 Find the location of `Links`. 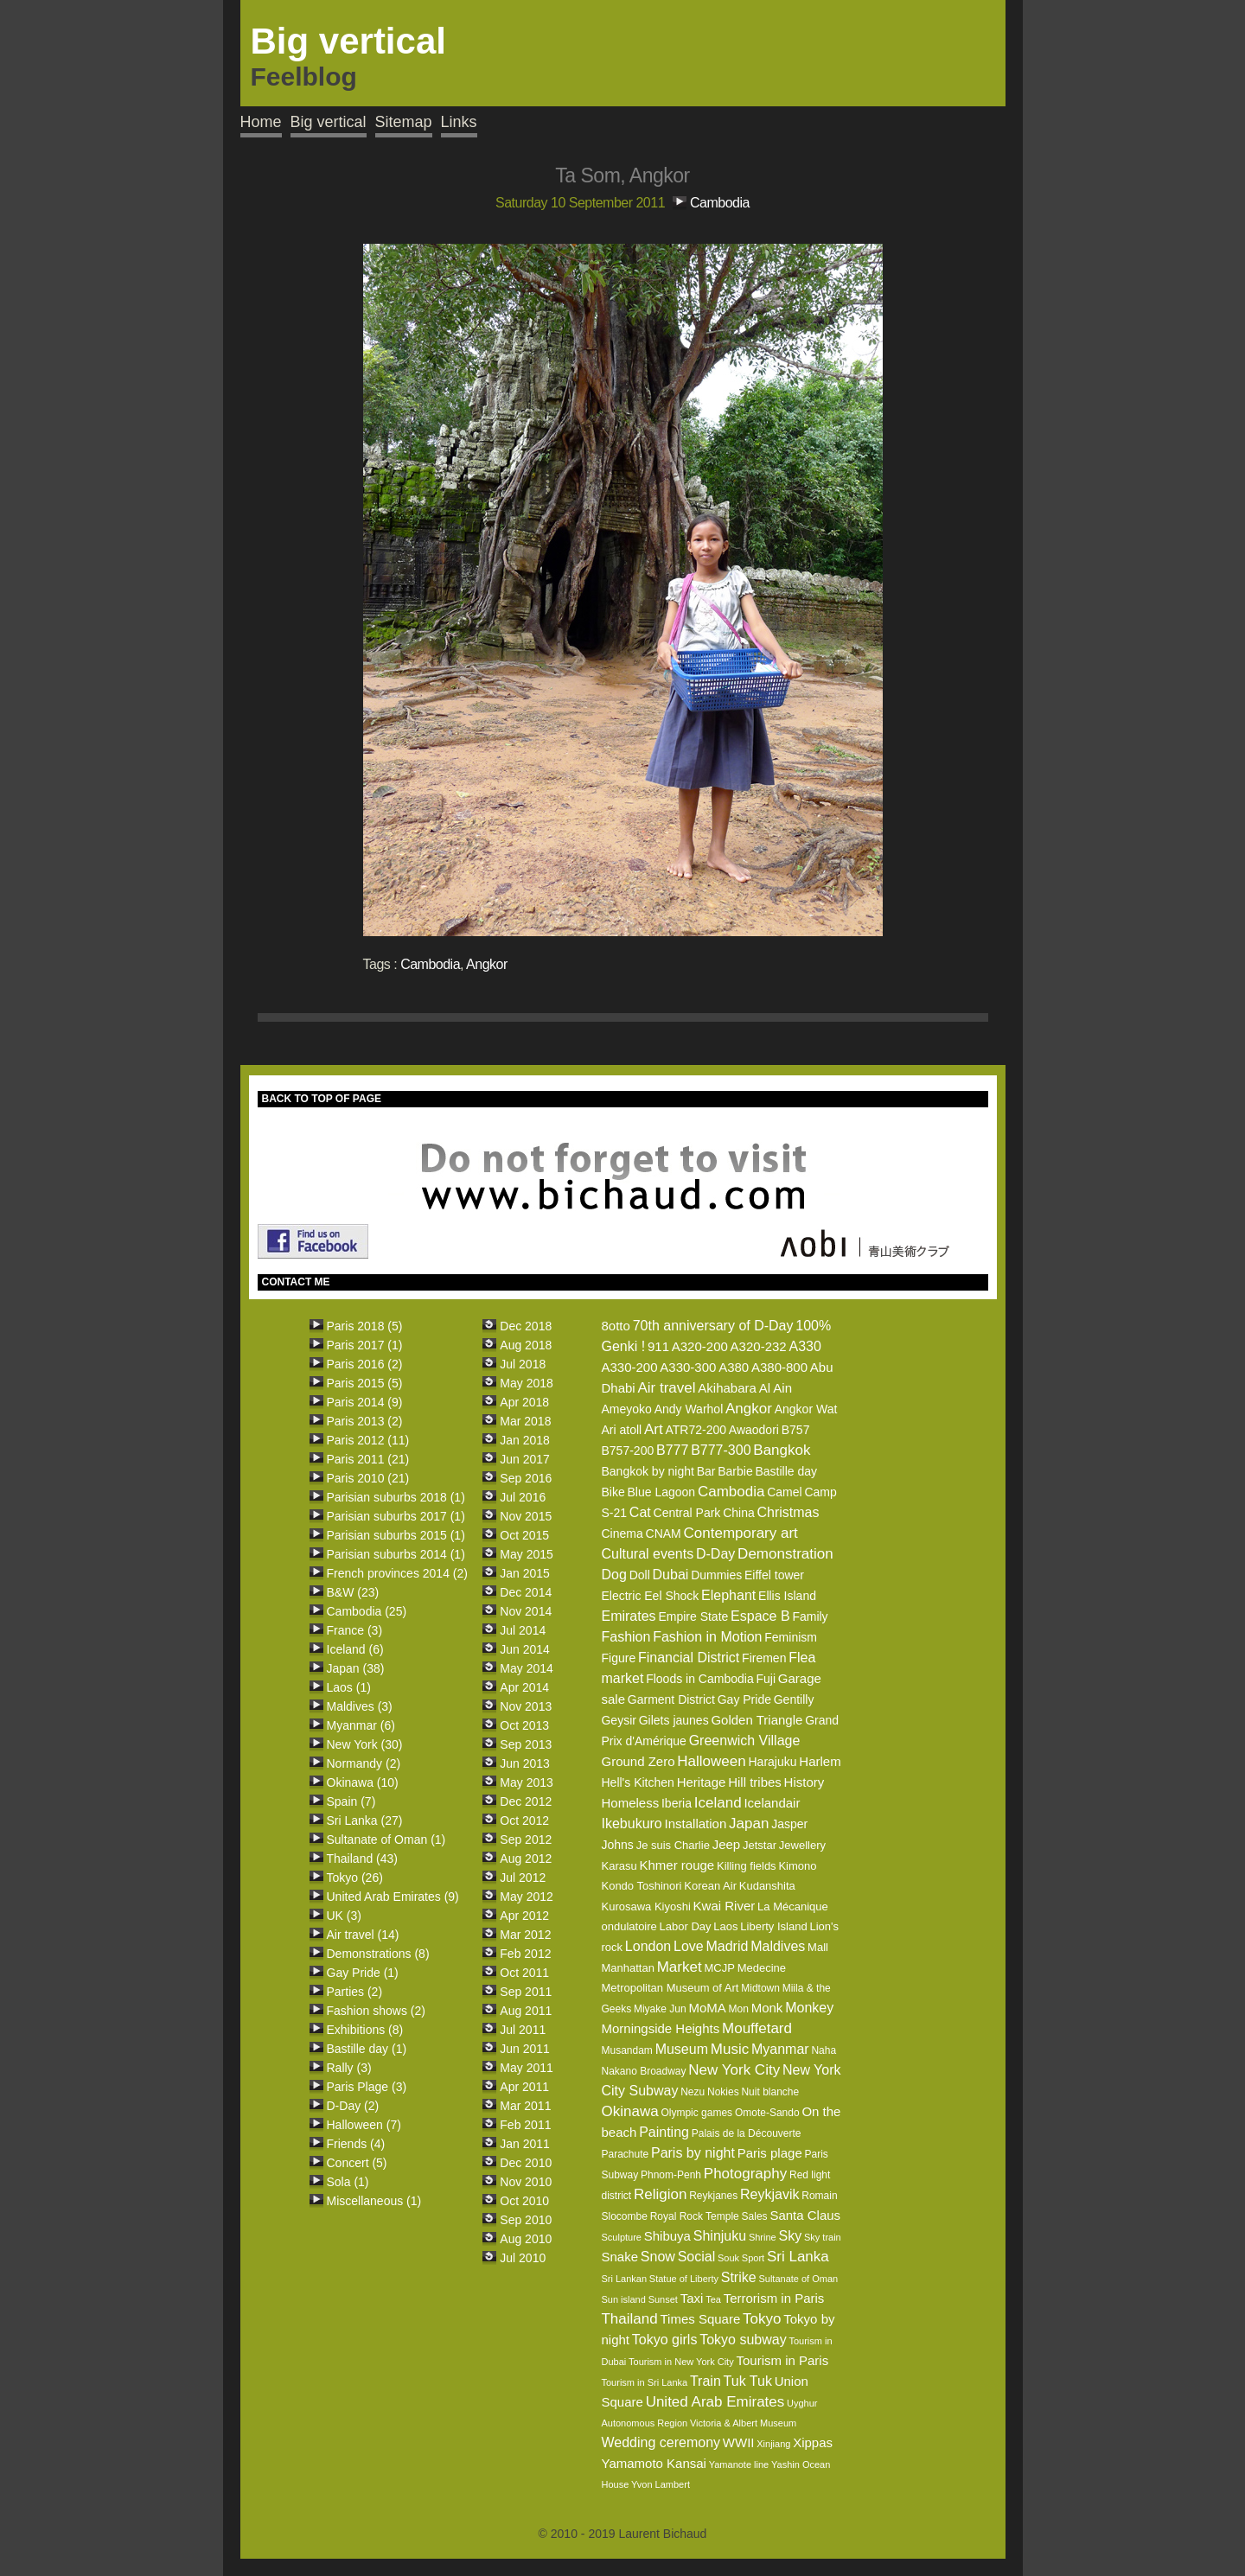

Links is located at coordinates (459, 122).